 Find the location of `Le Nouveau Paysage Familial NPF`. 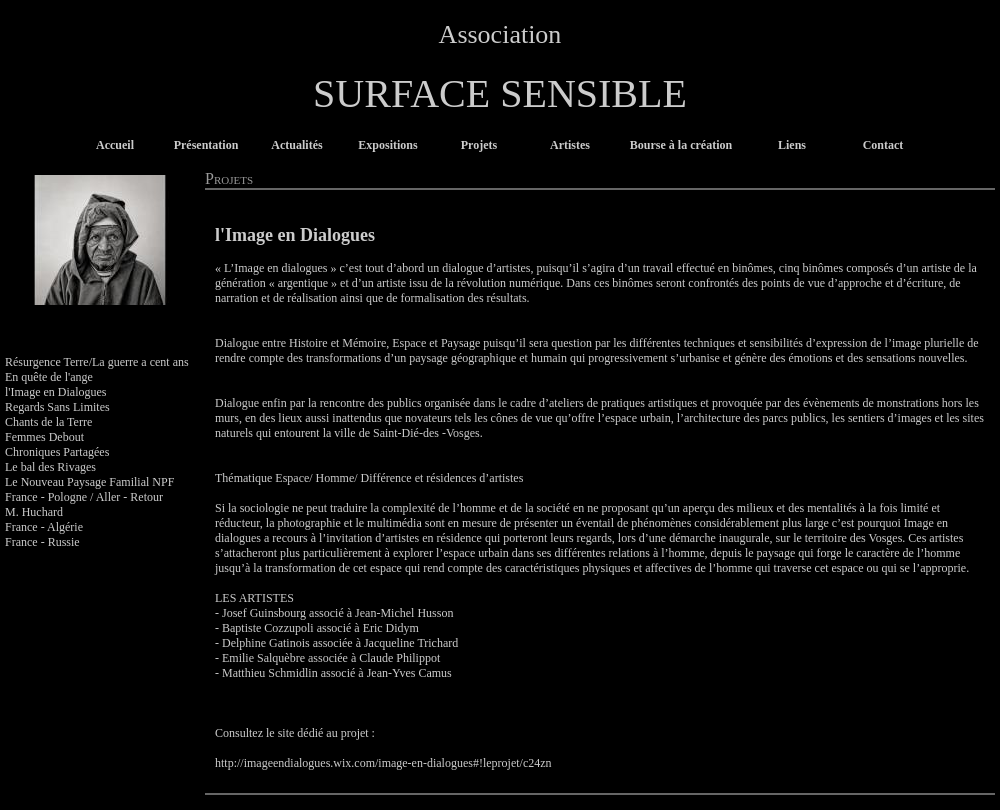

Le Nouveau Paysage Familial NPF is located at coordinates (89, 482).